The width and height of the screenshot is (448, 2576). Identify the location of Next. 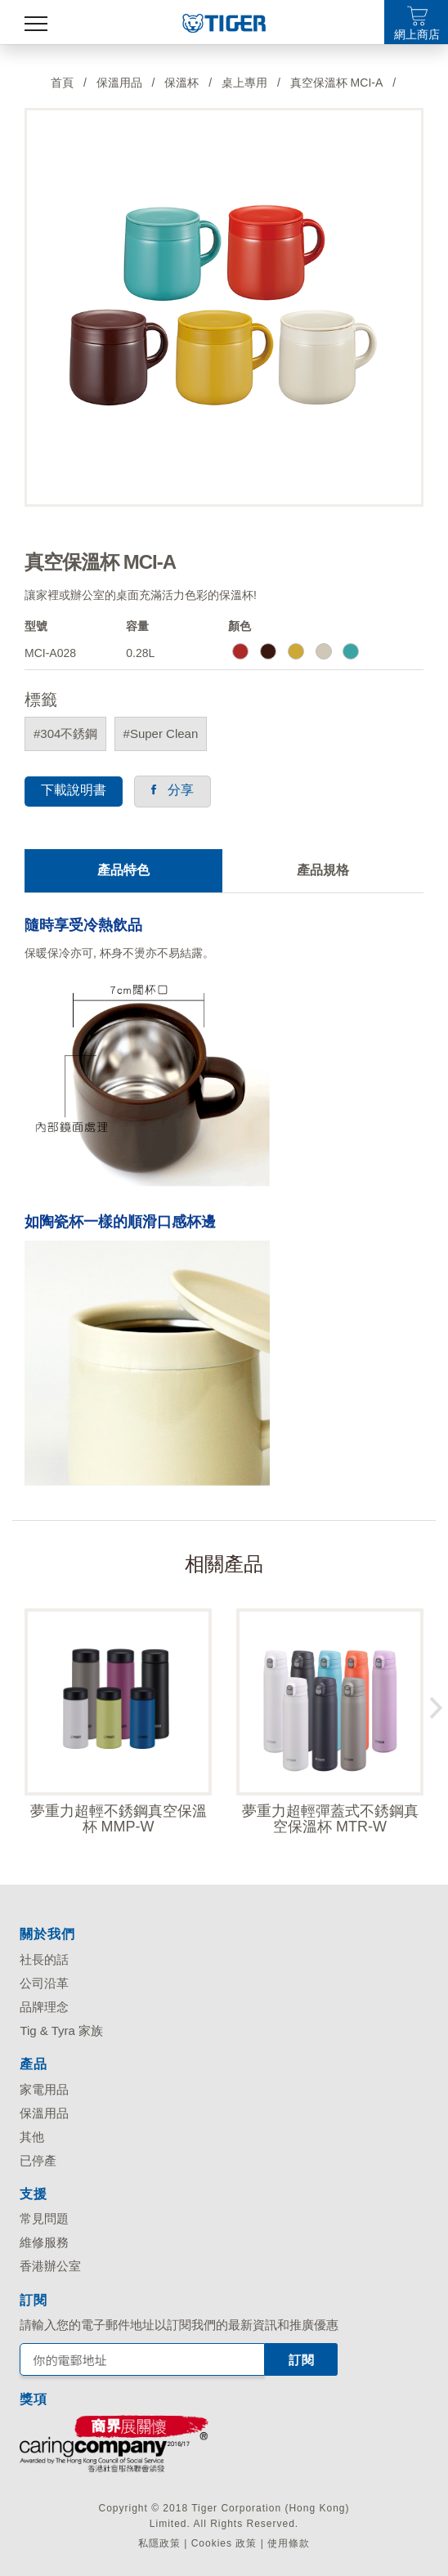
(436, 1704).